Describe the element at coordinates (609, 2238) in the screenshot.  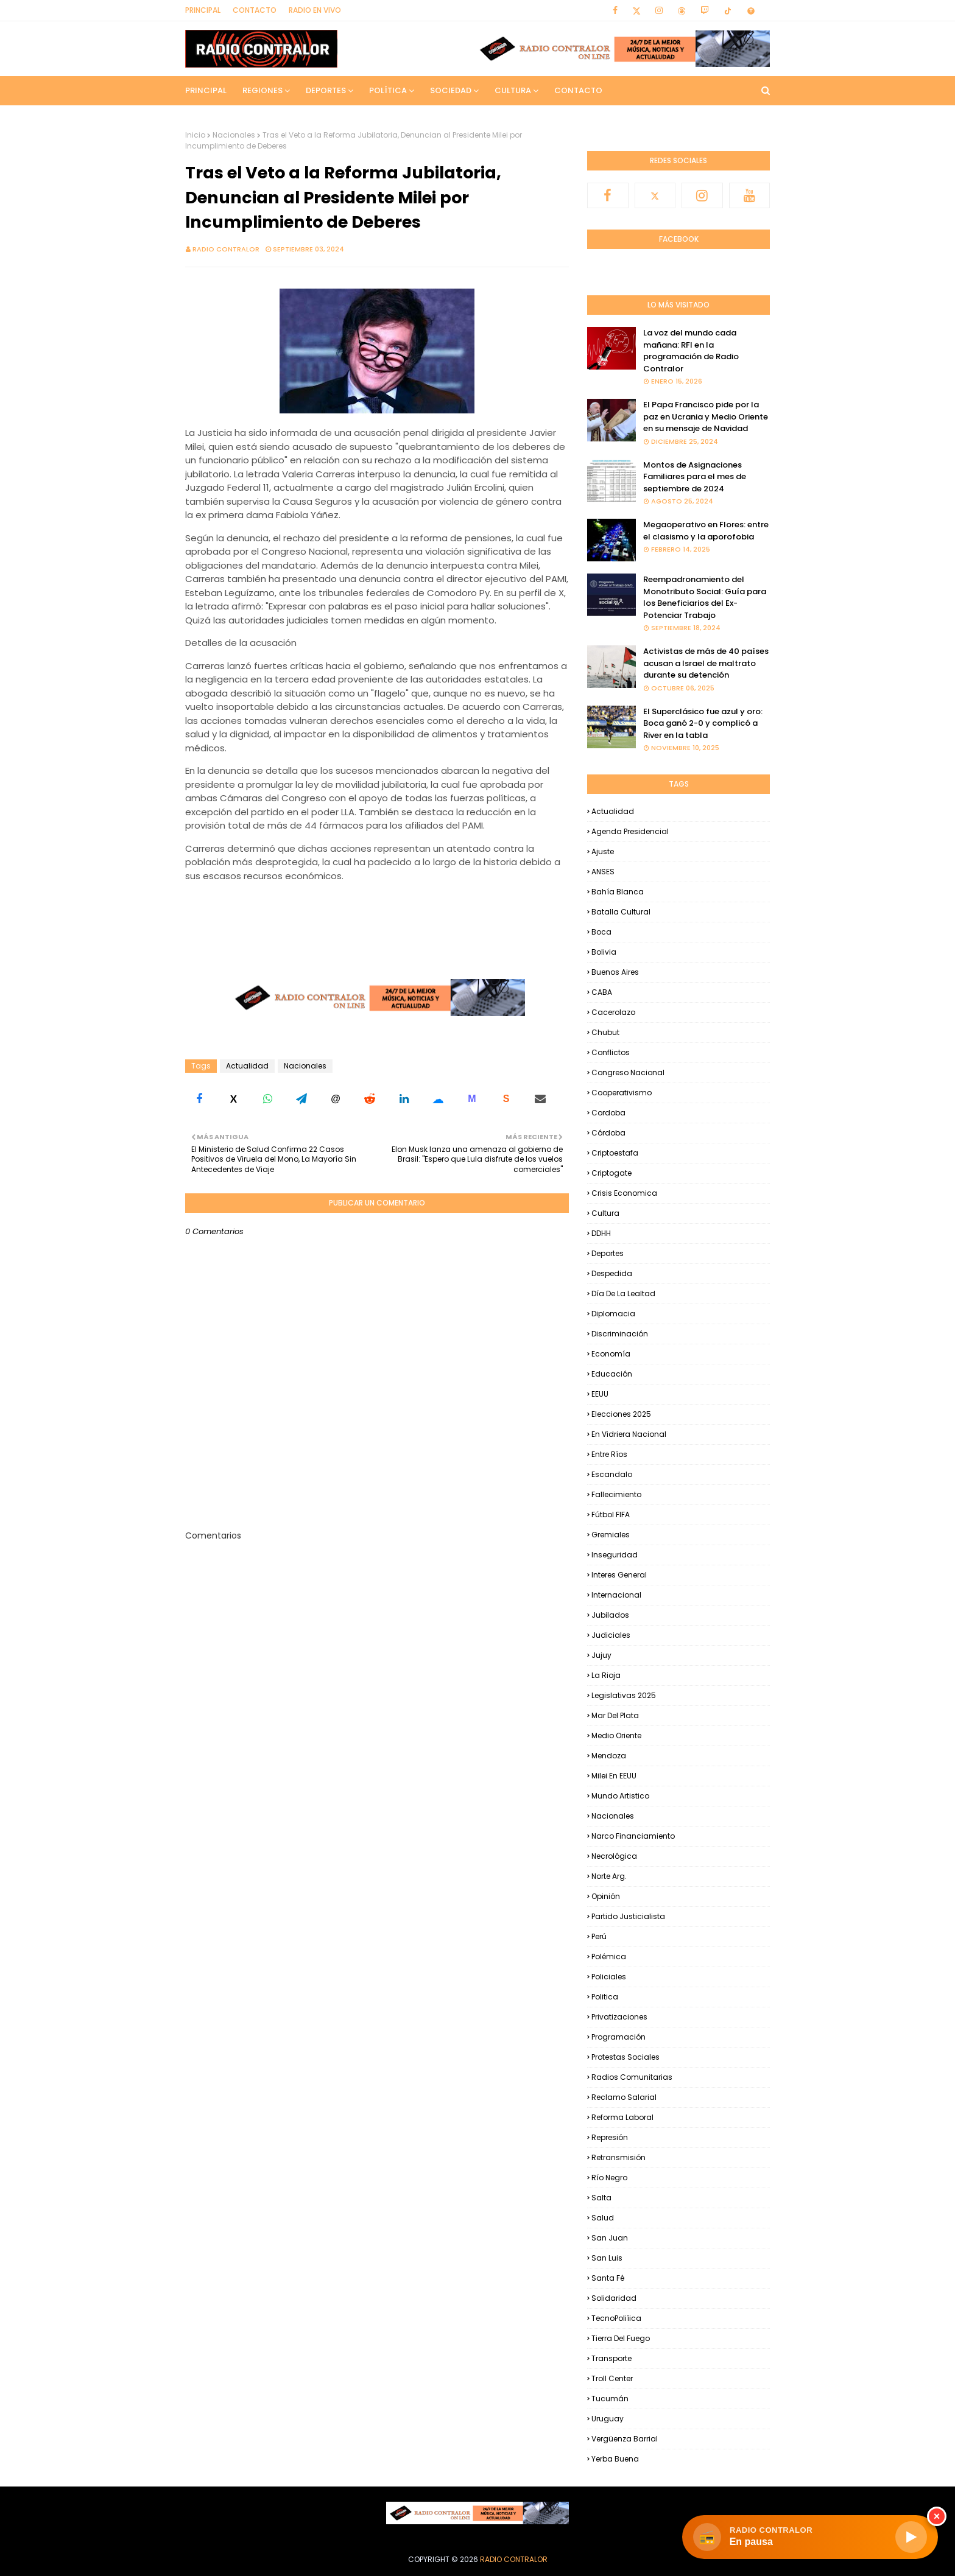
I see `San Juan` at that location.